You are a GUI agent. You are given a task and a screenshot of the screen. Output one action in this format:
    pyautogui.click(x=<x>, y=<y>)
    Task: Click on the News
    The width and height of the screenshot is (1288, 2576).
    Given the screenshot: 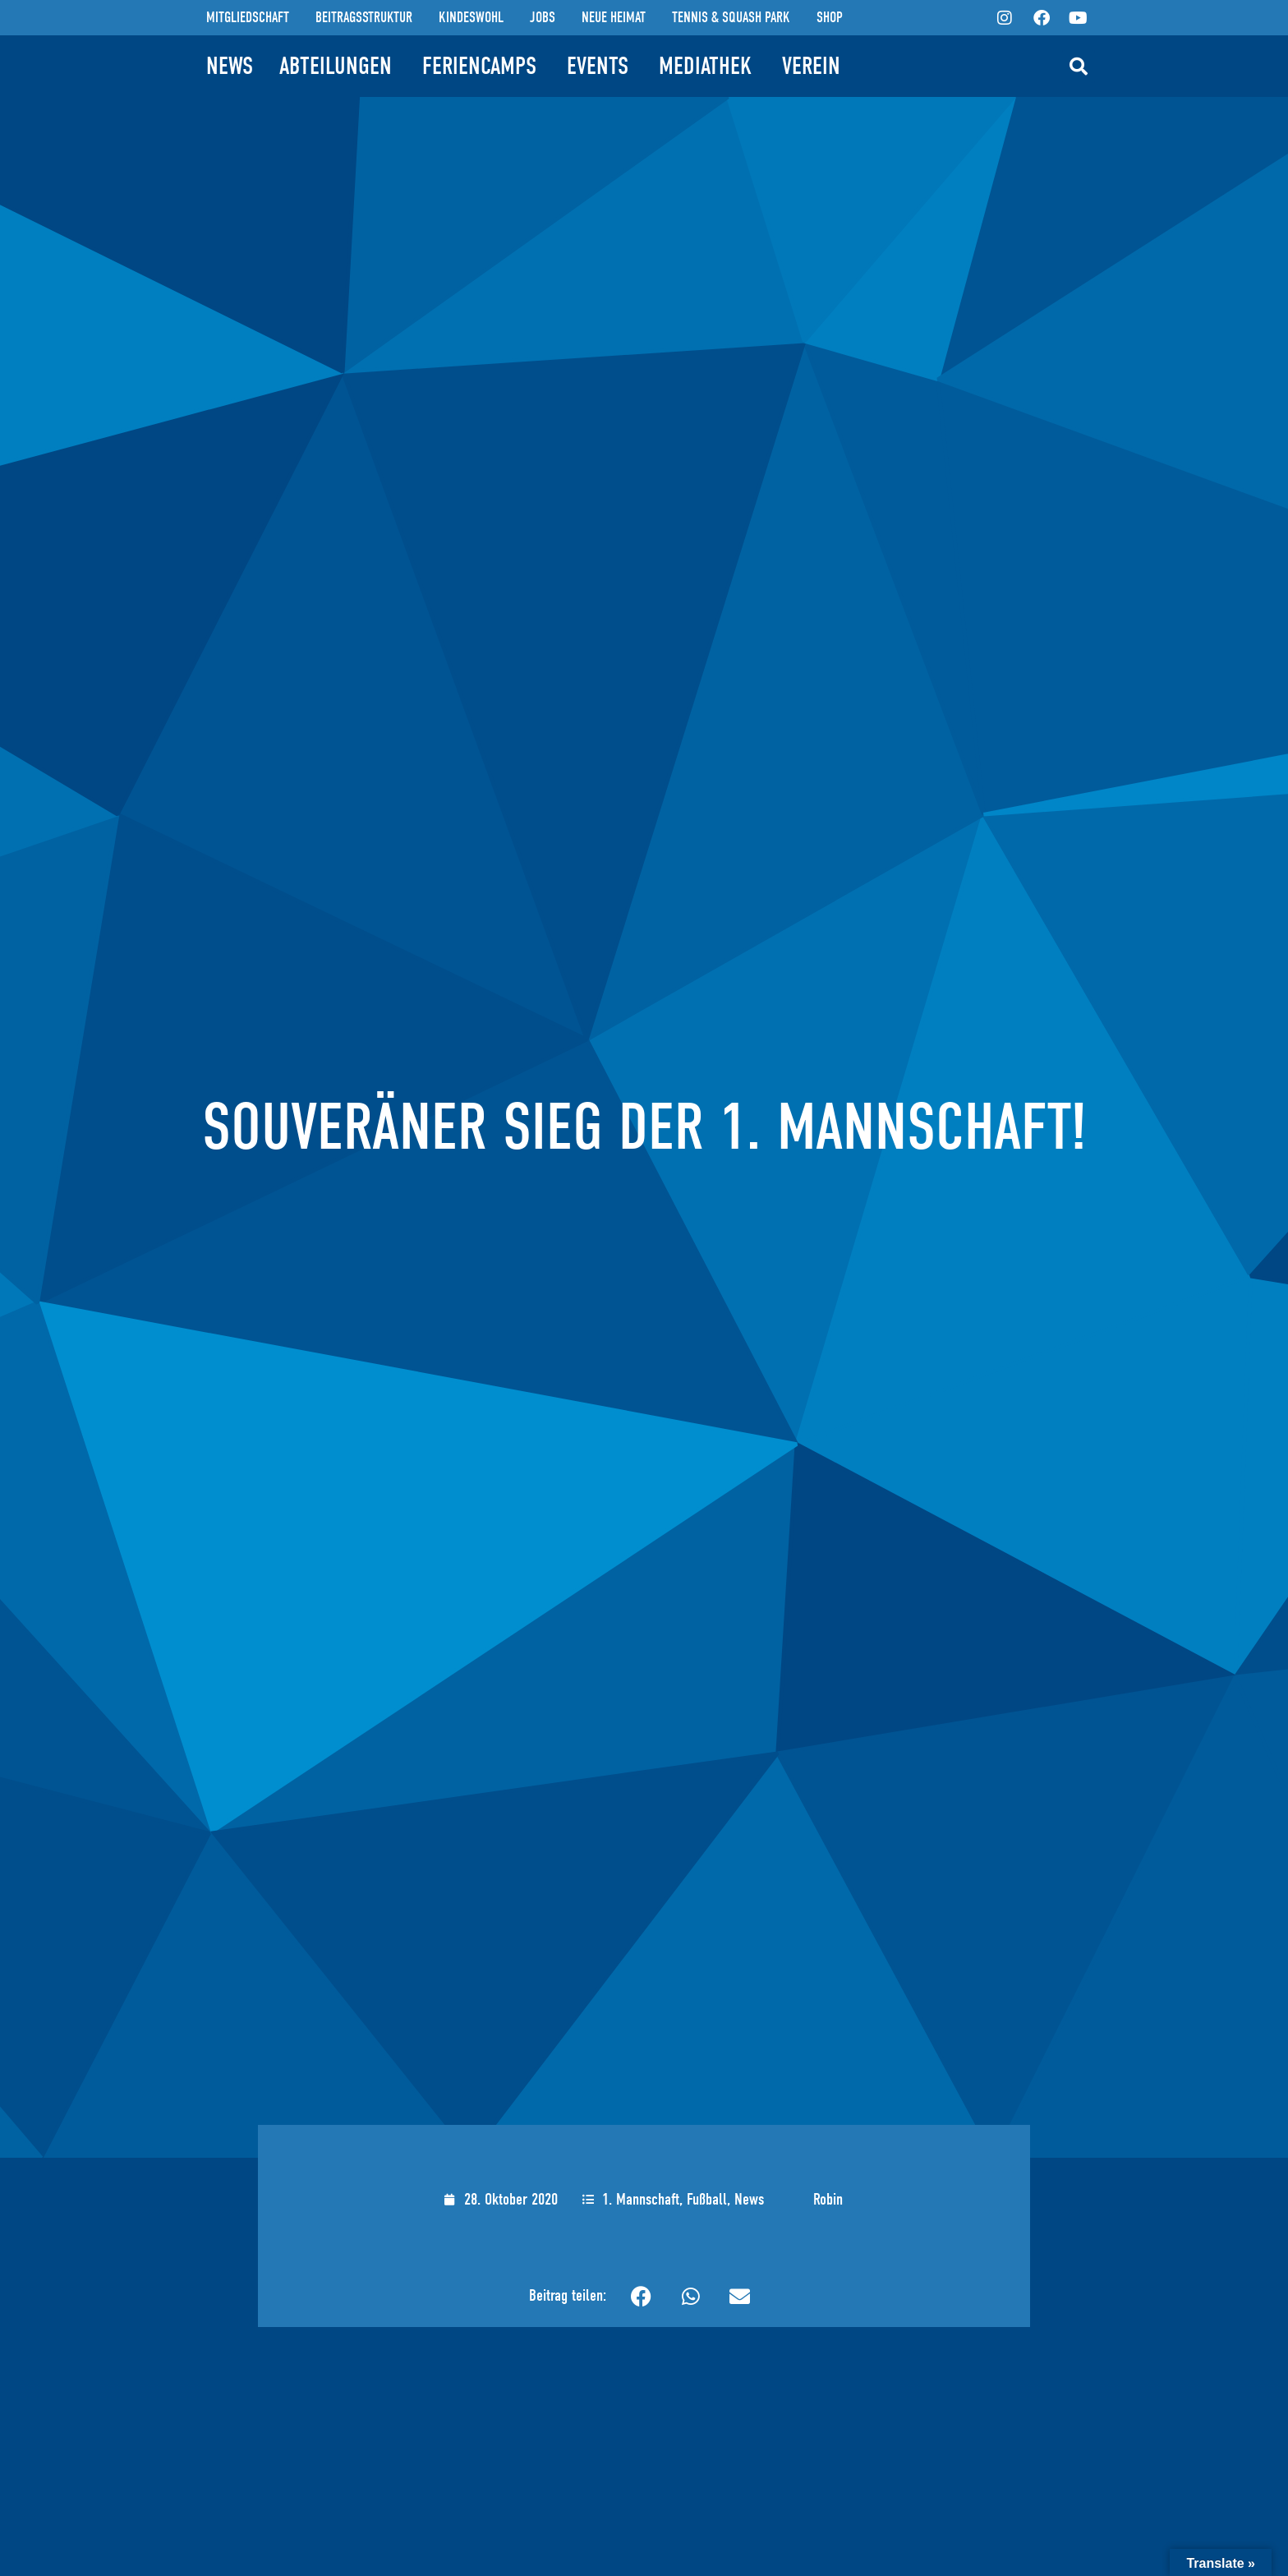 What is the action you would take?
    pyautogui.click(x=749, y=2199)
    